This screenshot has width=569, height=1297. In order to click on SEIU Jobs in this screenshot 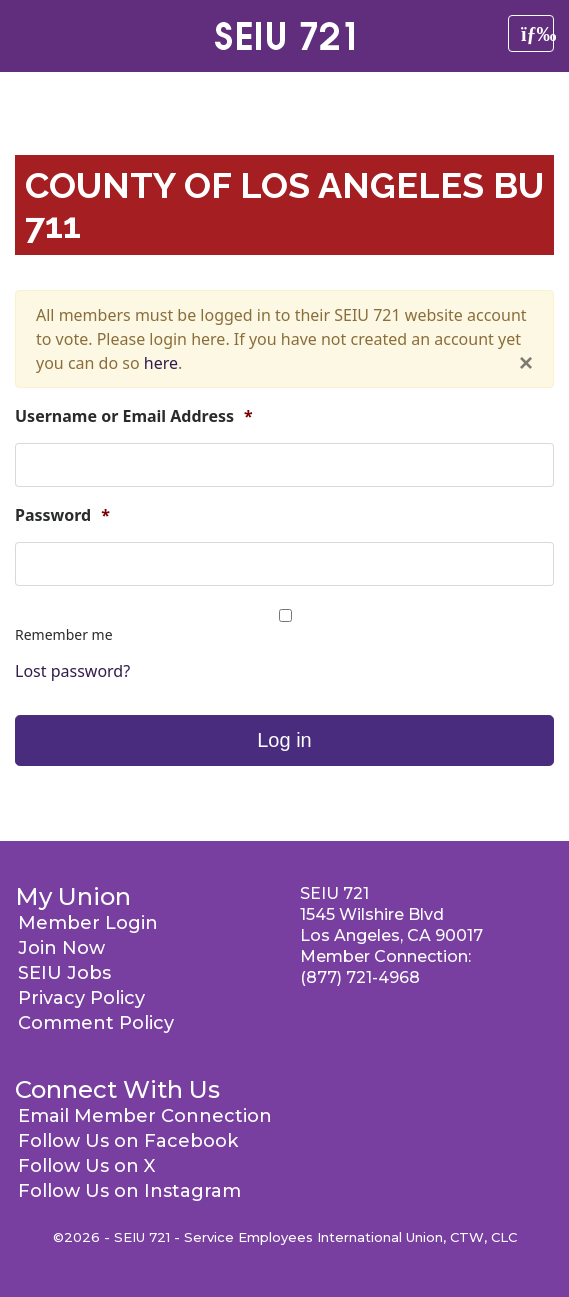, I will do `click(64, 973)`.